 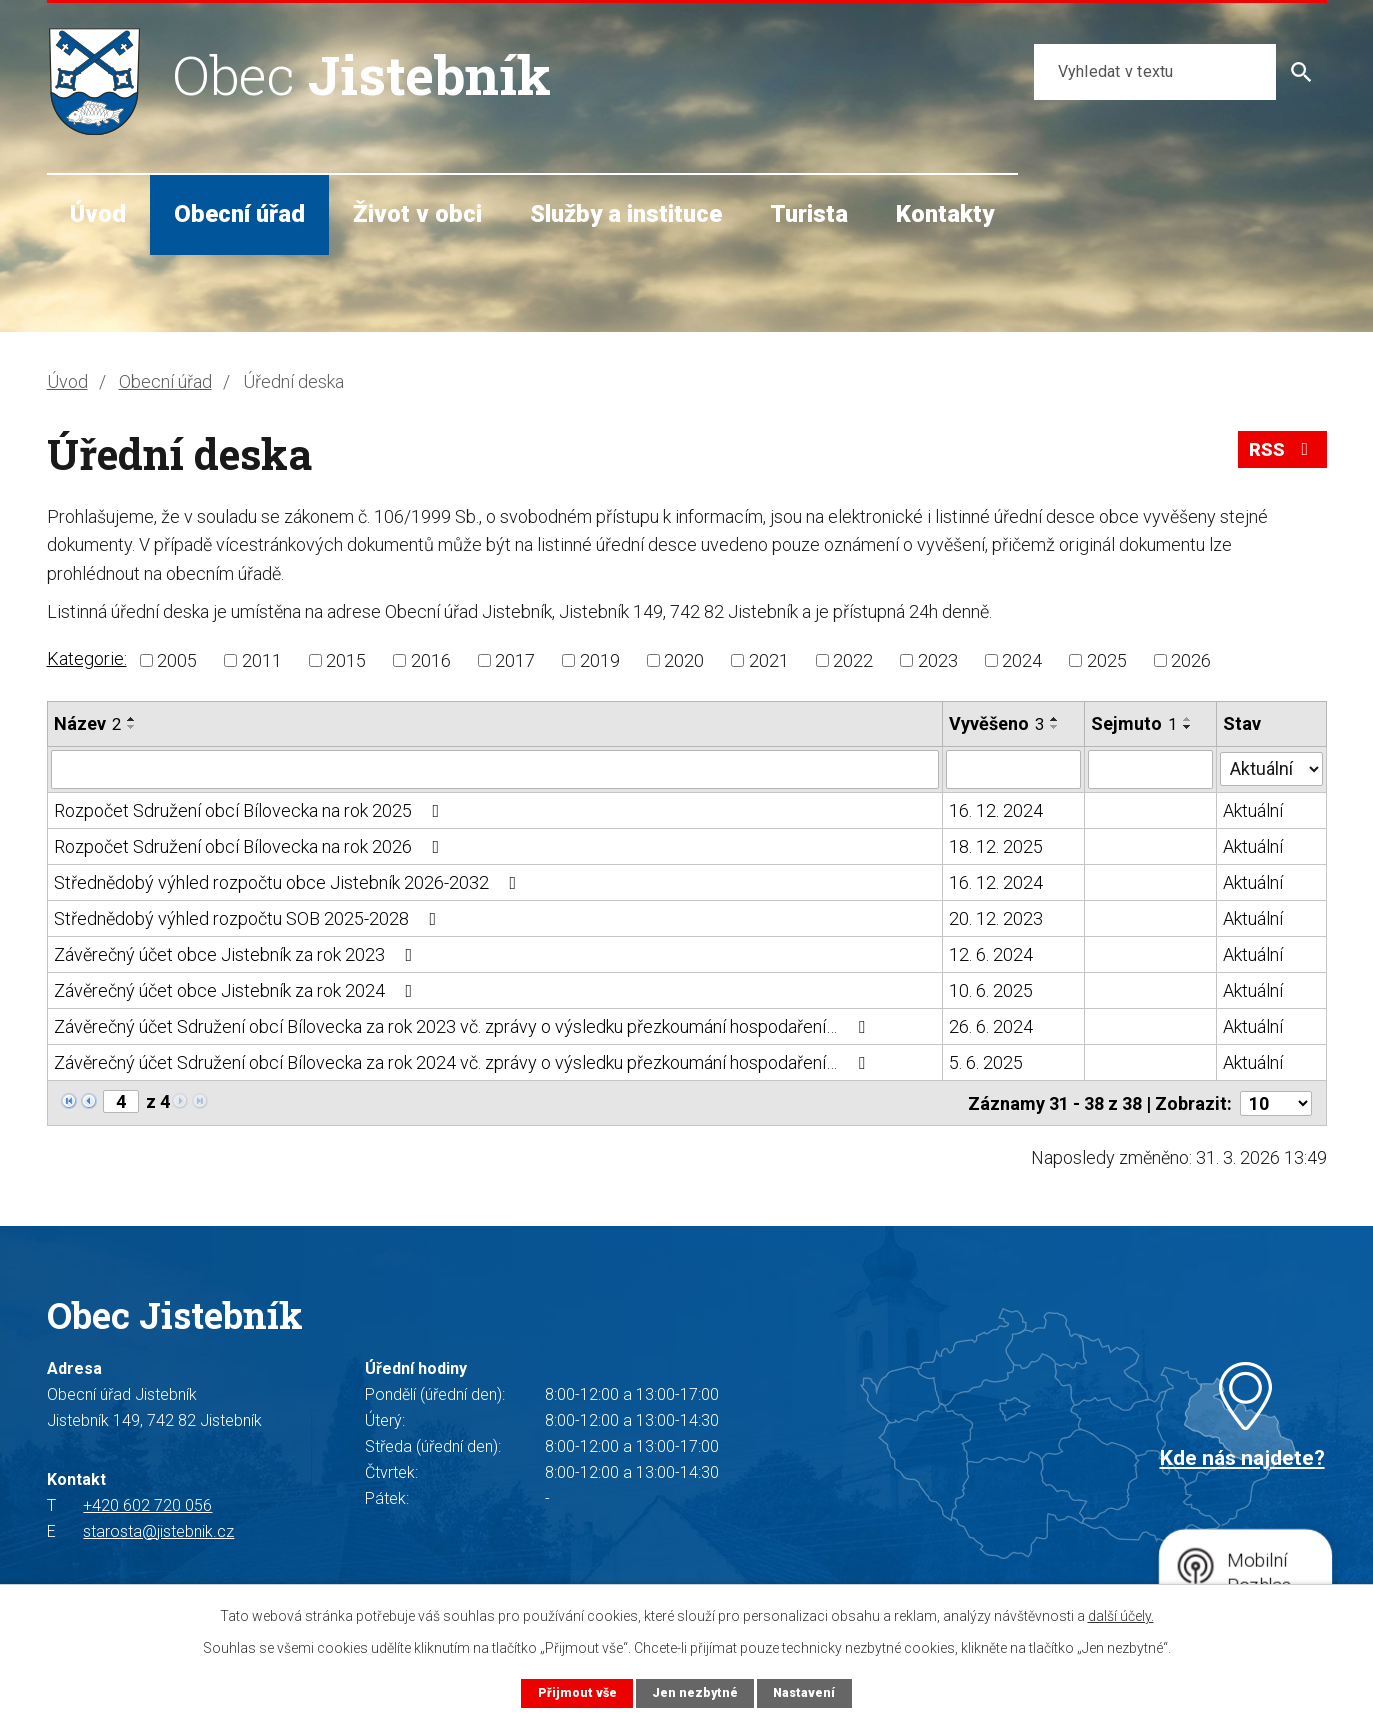 What do you see at coordinates (991, 989) in the screenshot?
I see `10. 6. 2025` at bounding box center [991, 989].